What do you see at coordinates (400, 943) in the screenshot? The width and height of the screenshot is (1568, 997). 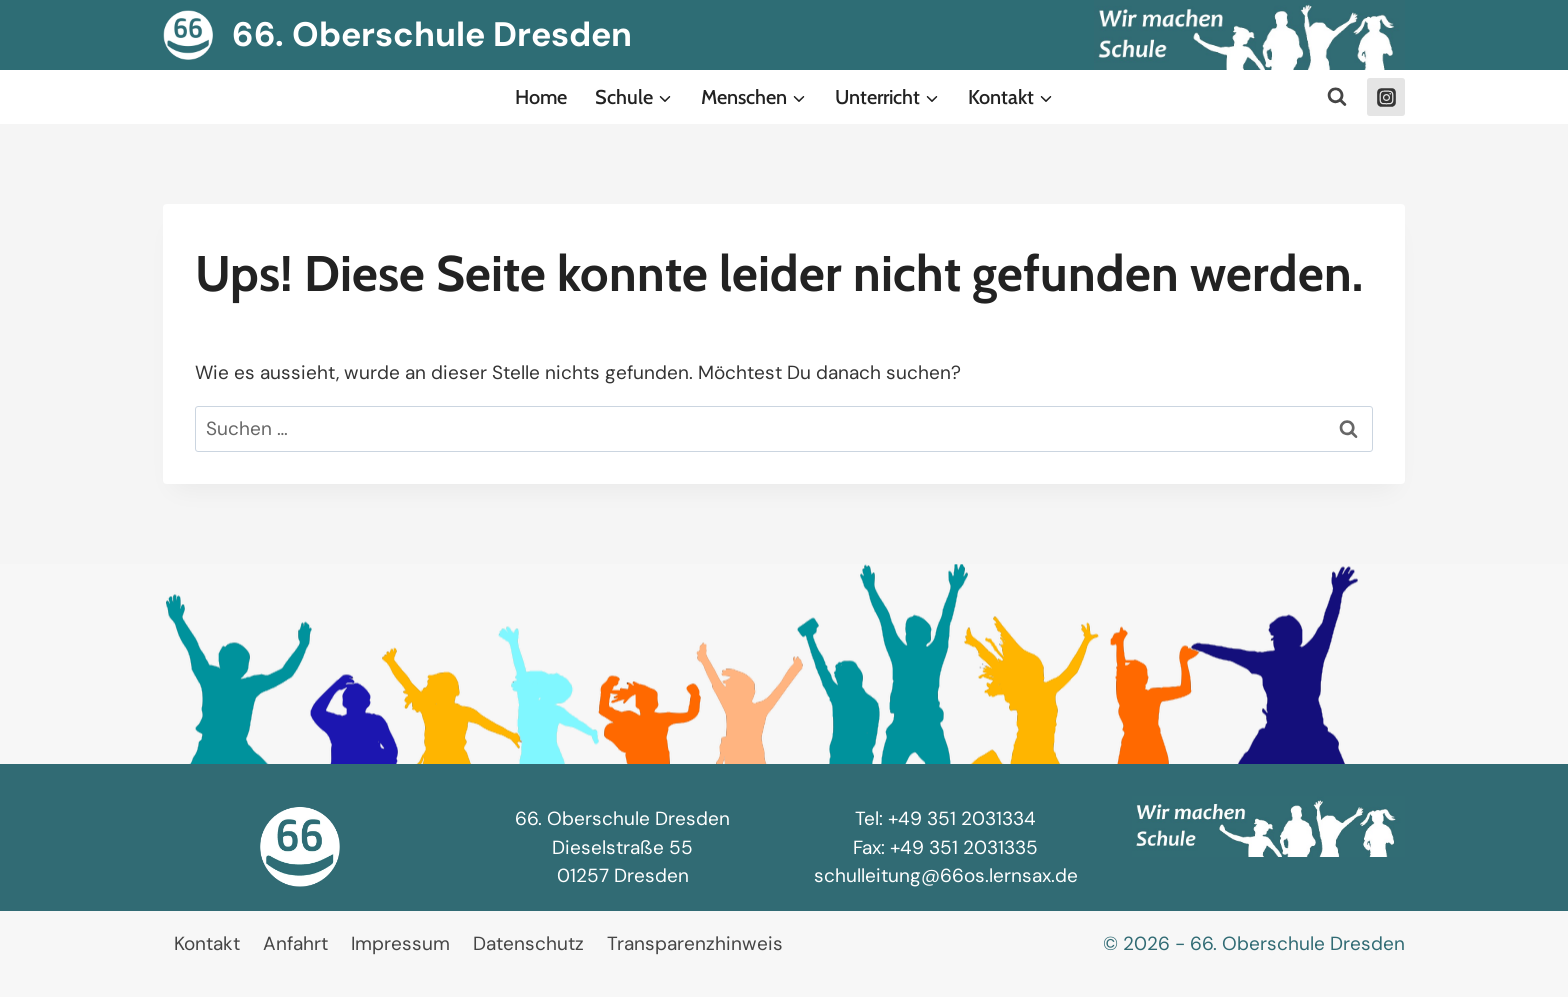 I see `Impressum` at bounding box center [400, 943].